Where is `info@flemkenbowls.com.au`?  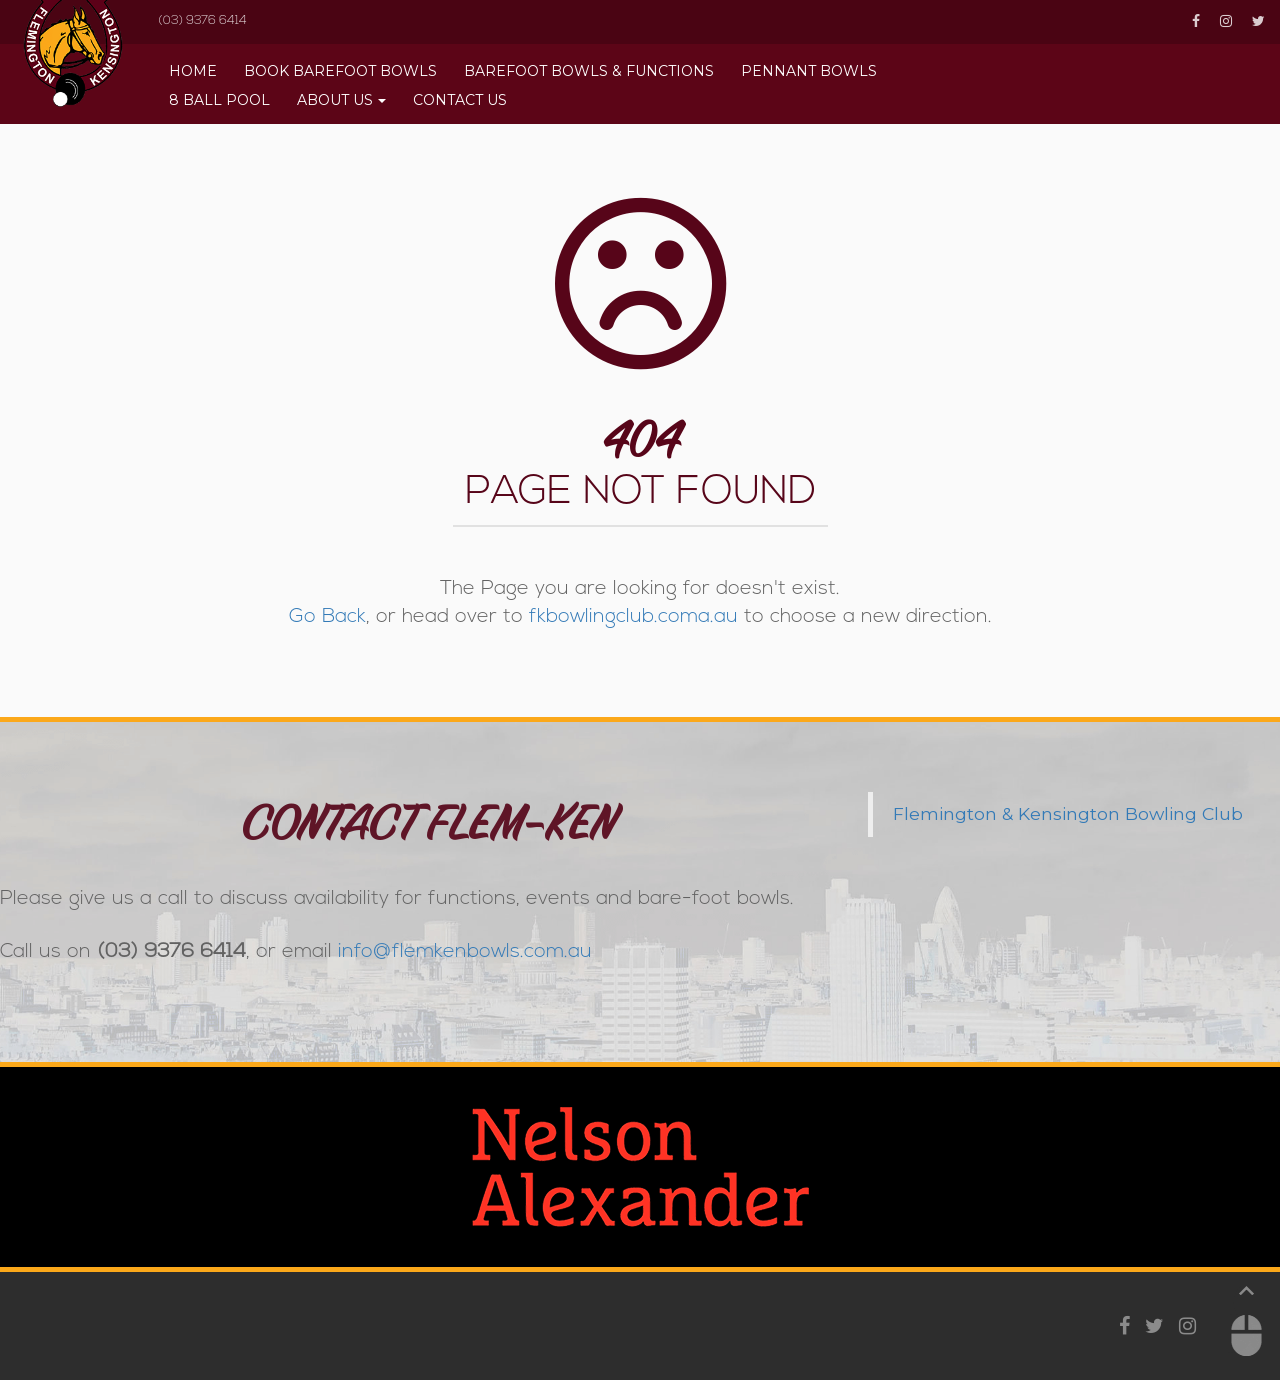
info@flemkenbowls.com.au is located at coordinates (465, 952).